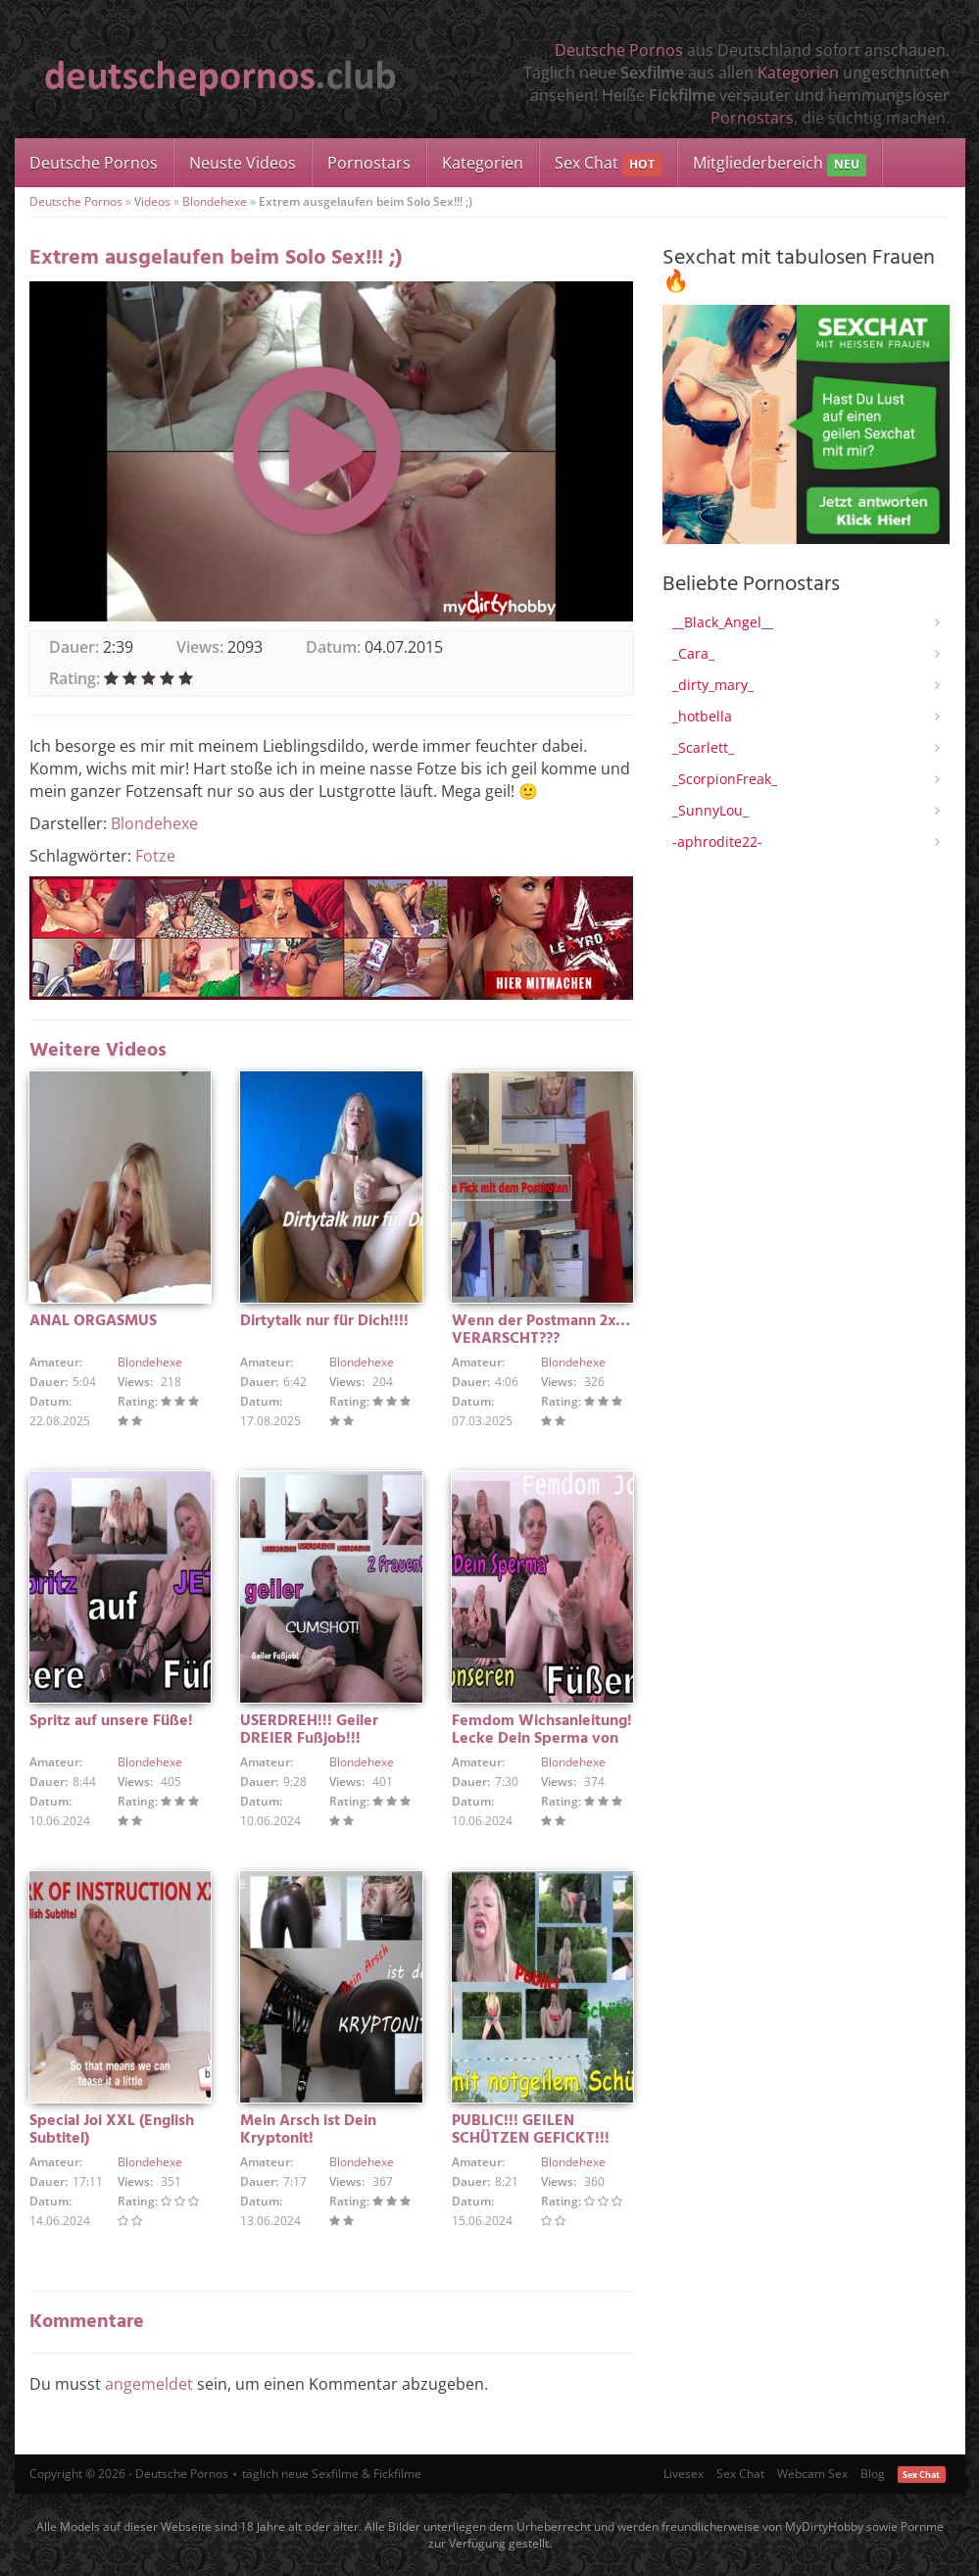  Describe the element at coordinates (710, 810) in the screenshot. I see `_SunnyLou_` at that location.